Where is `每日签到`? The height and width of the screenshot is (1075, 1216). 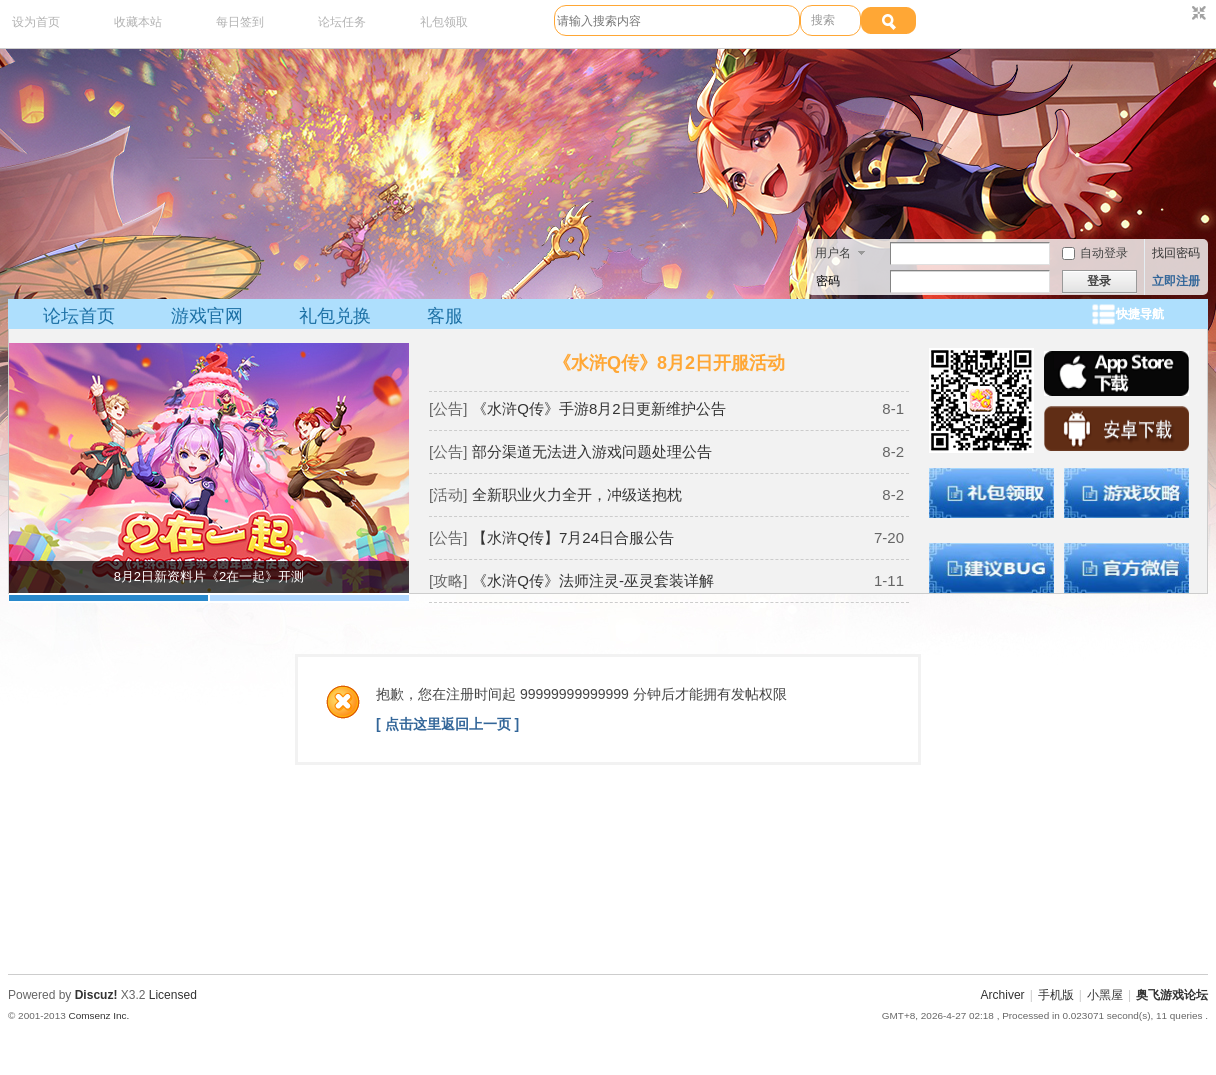 每日签到 is located at coordinates (240, 22).